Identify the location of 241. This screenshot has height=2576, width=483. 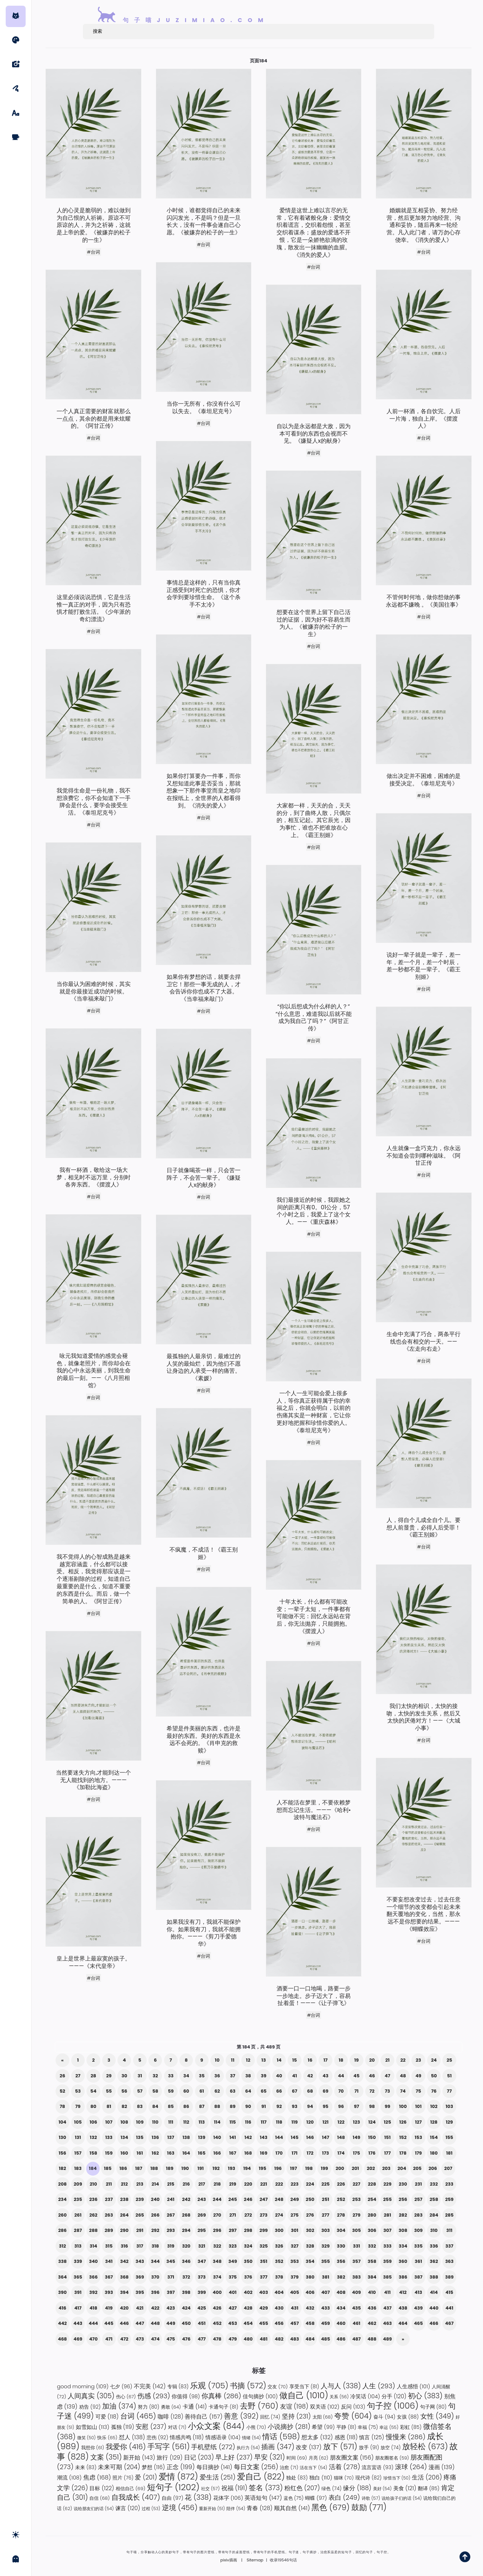
(170, 2199).